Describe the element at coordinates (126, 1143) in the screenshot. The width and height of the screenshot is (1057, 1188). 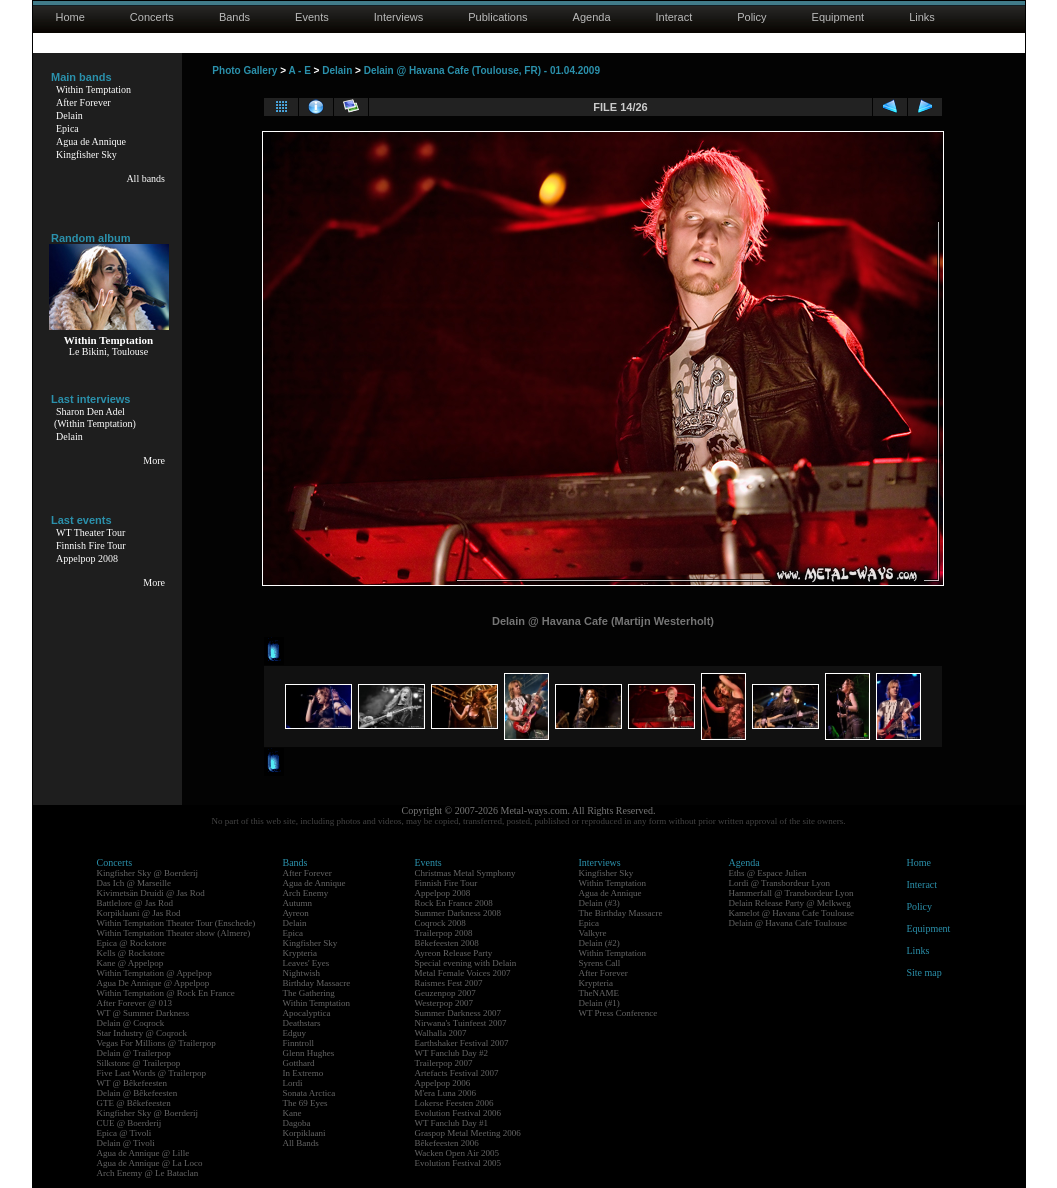
I see `Delain @ Tivoli` at that location.